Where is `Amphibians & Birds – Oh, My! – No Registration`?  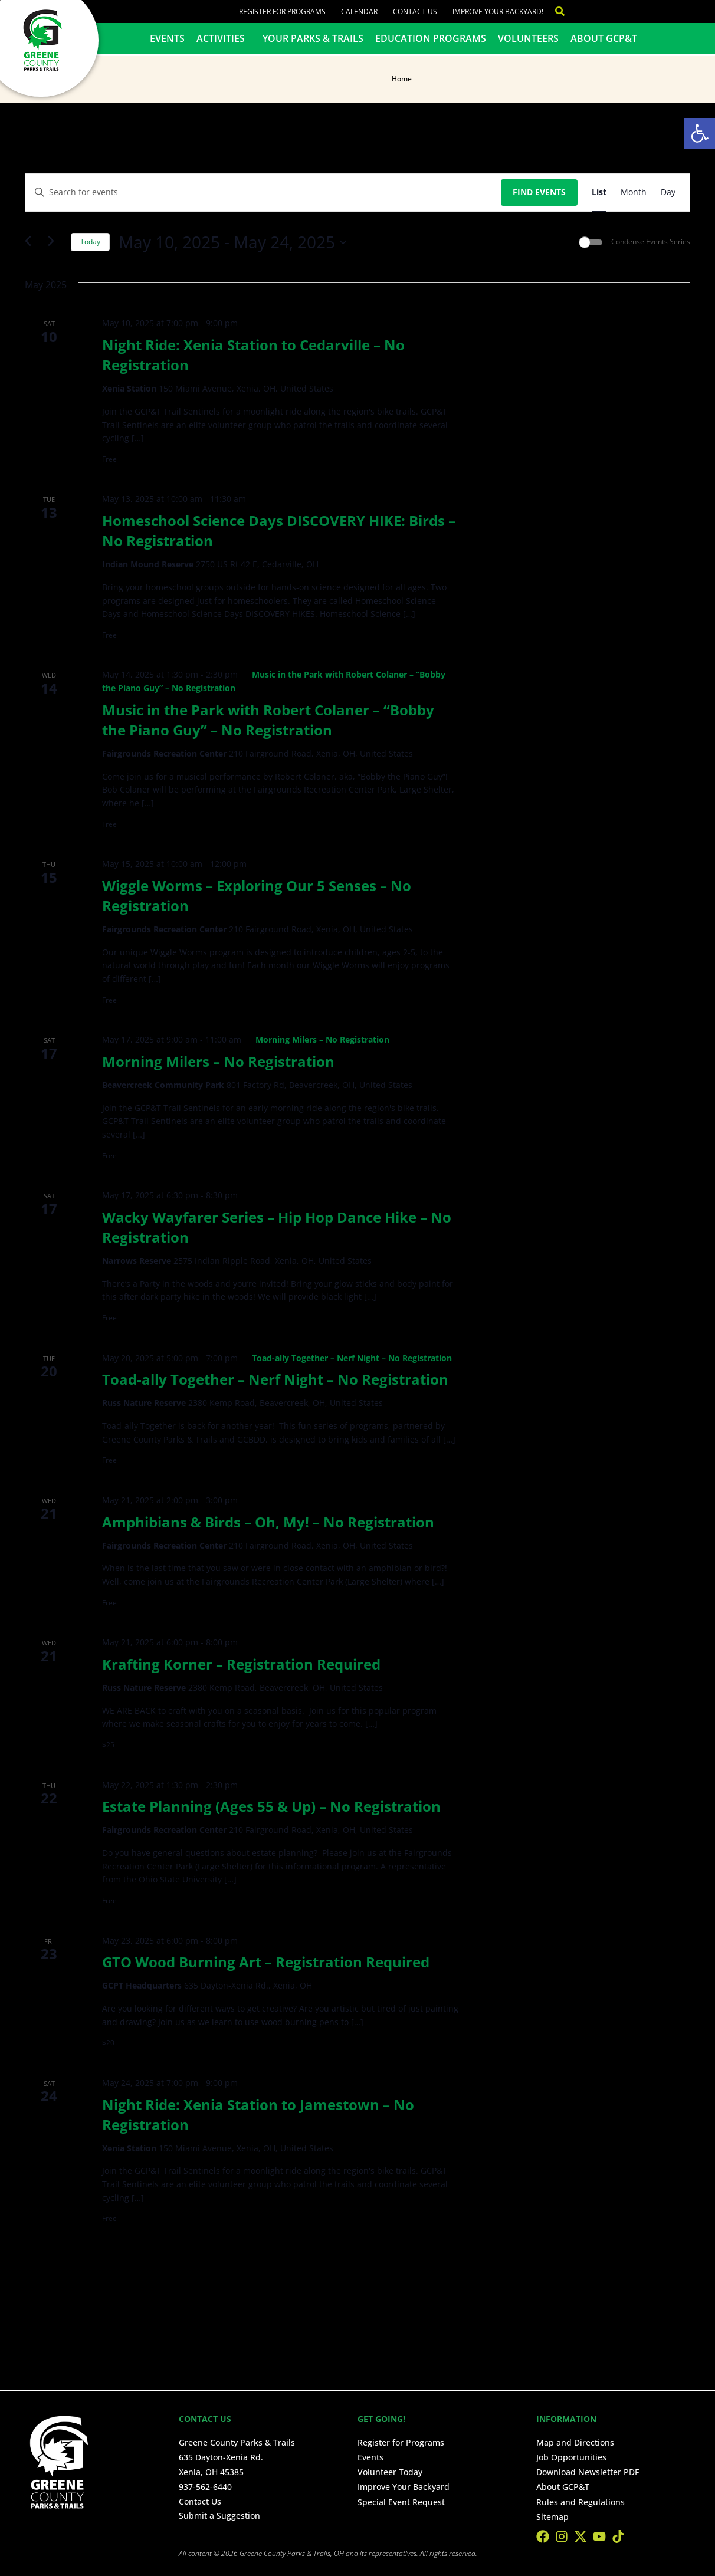 Amphibians & Birds – Oh, My! – No Registration is located at coordinates (268, 1522).